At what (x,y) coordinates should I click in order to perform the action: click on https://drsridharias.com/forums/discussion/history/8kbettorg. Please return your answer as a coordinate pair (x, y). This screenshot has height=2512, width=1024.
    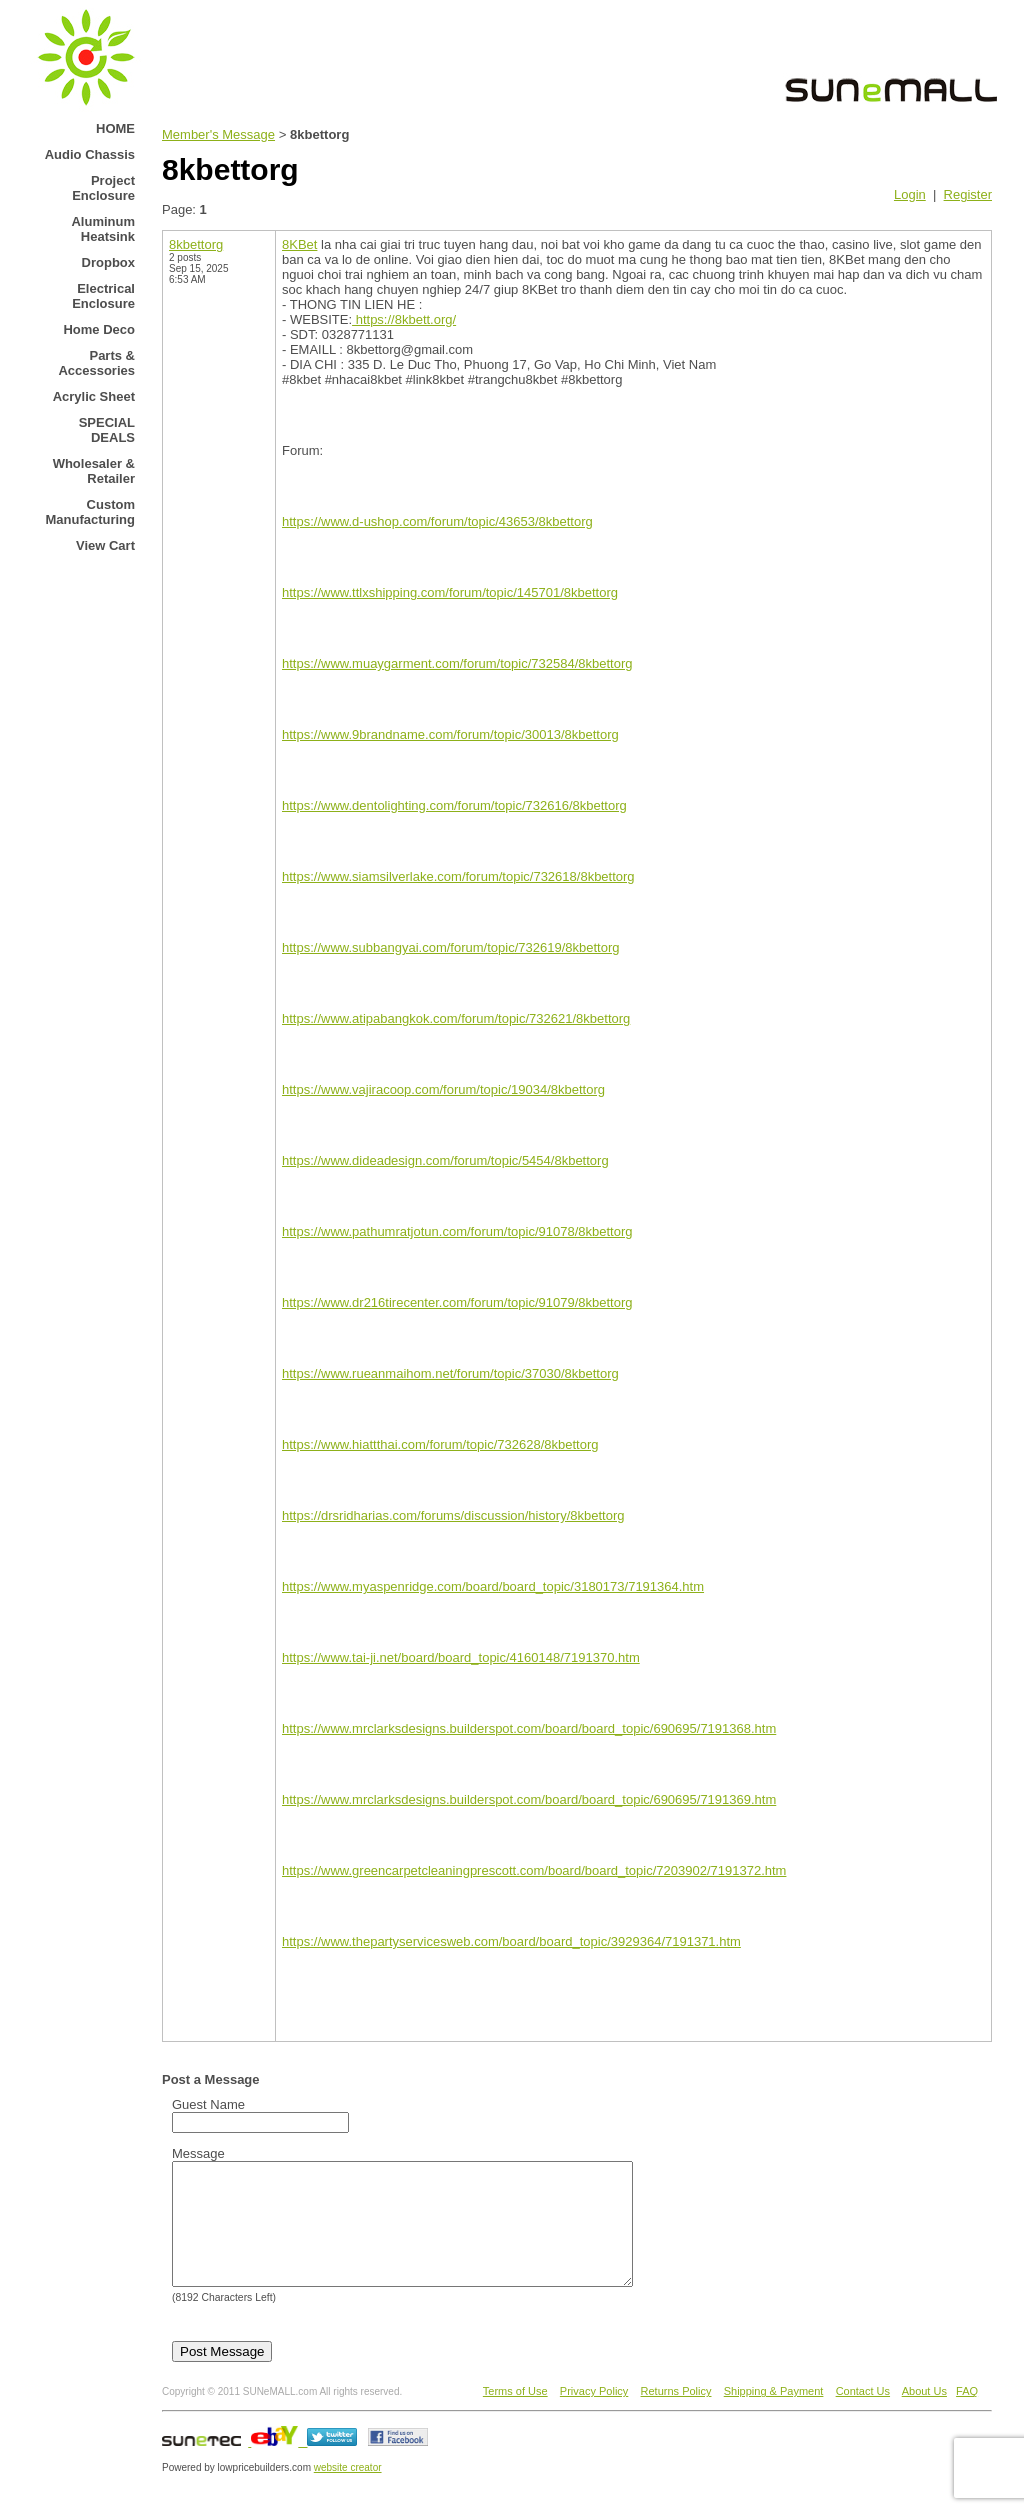
    Looking at the image, I should click on (453, 1515).